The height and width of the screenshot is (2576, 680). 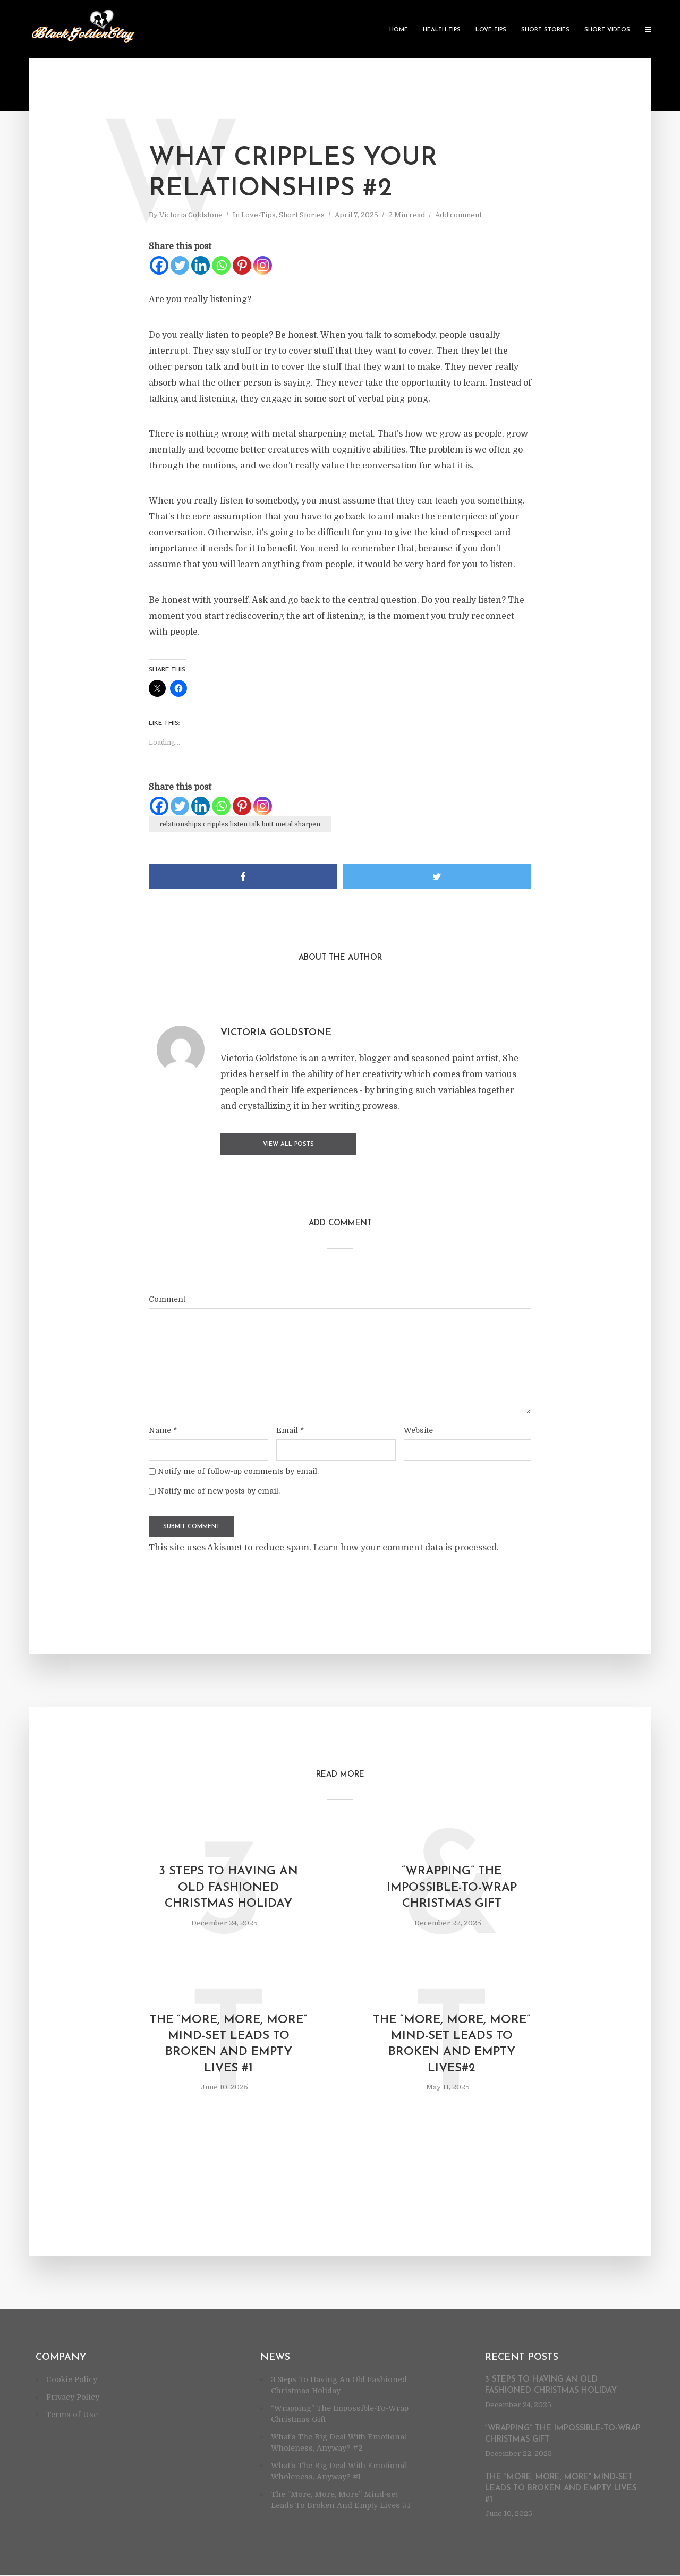 I want to click on [Pinterest], so click(x=242, y=265).